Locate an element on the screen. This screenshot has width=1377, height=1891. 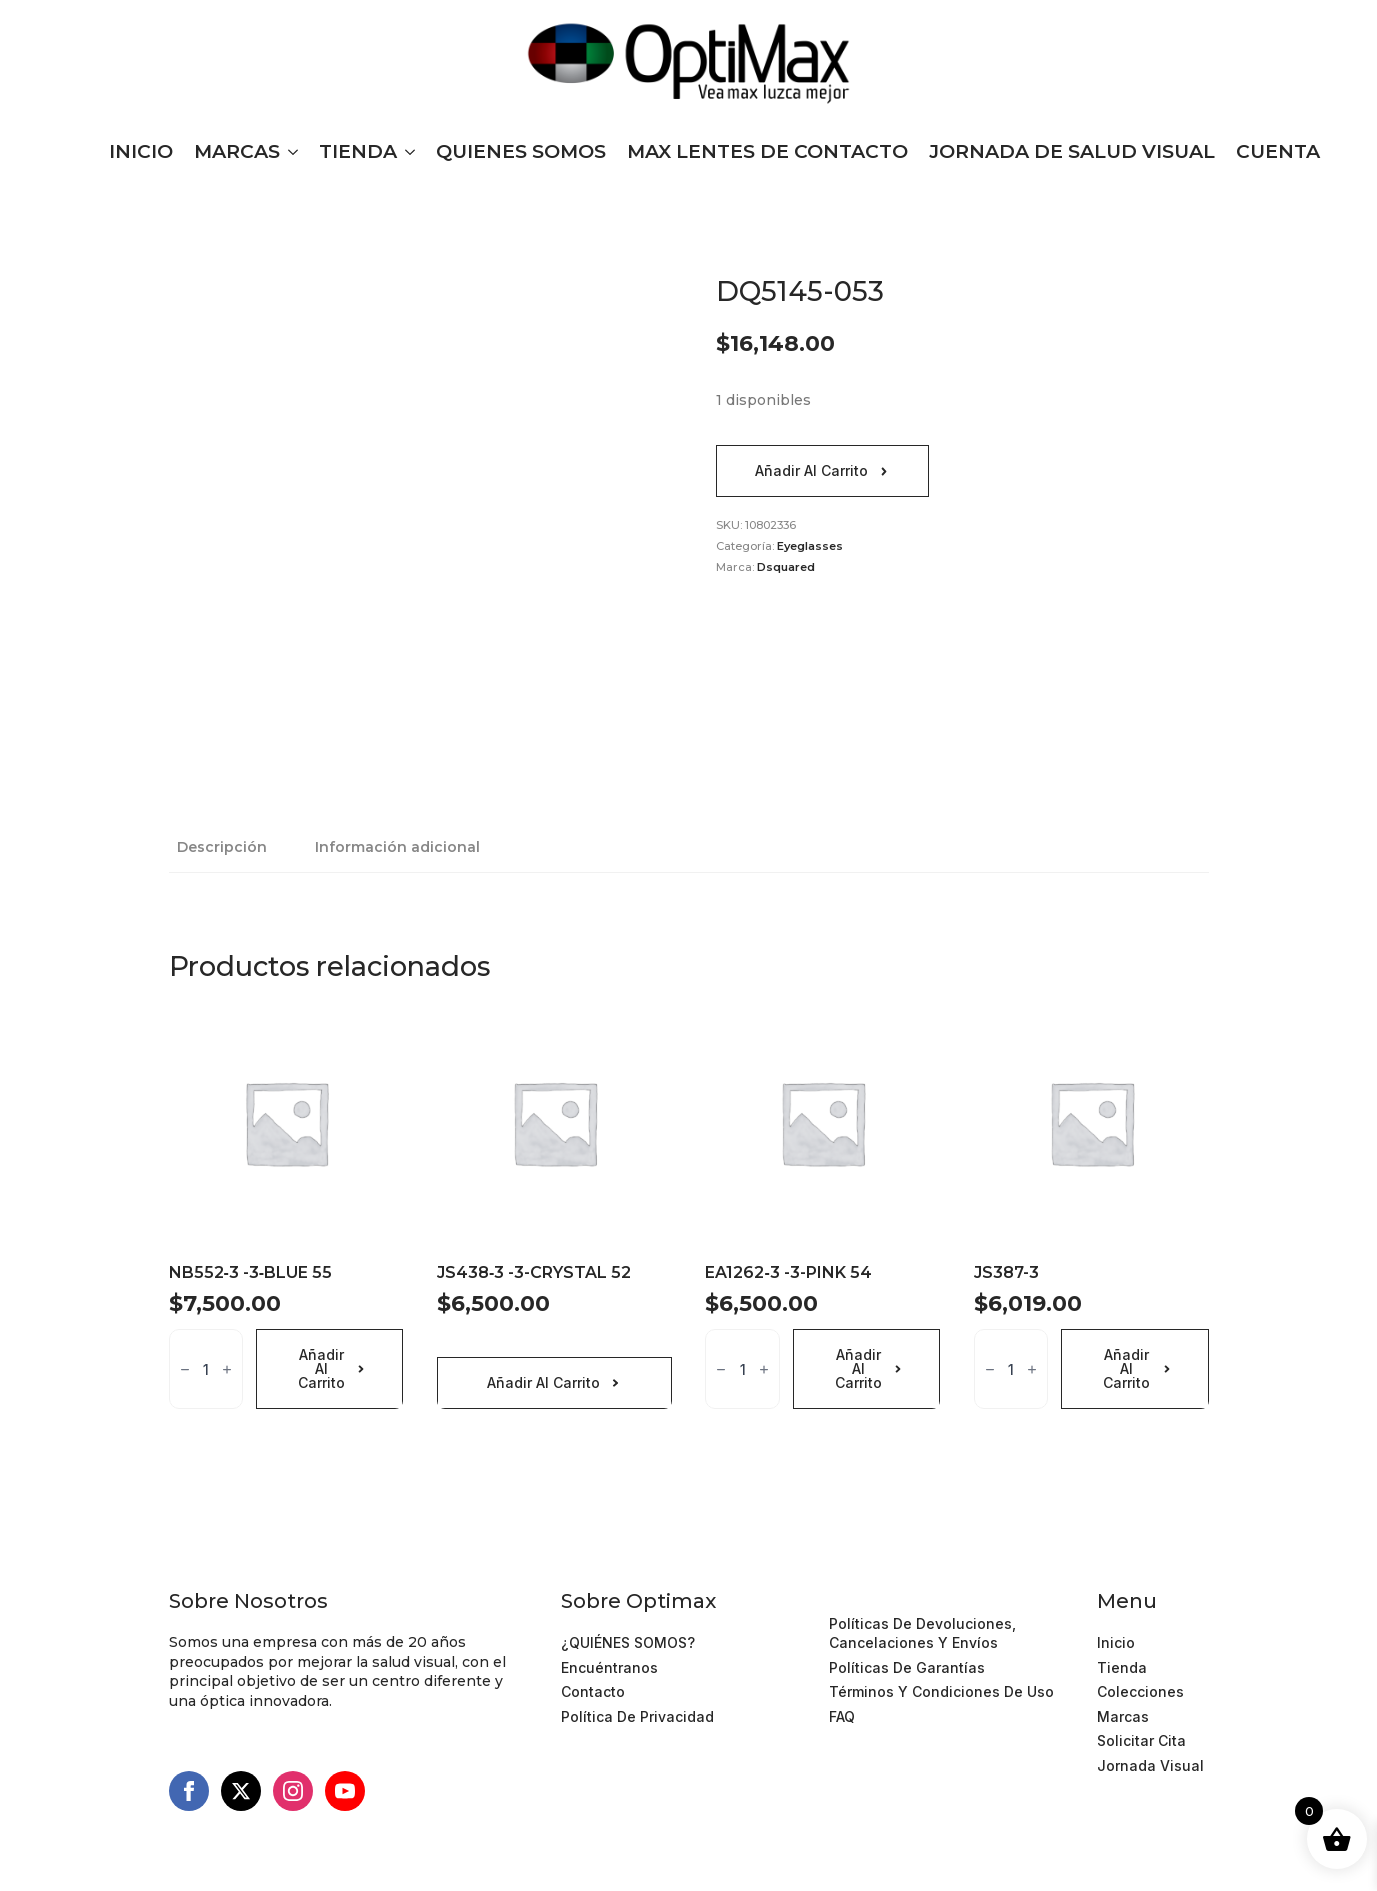
[MARCAS Submenu] is located at coordinates (289, 151).